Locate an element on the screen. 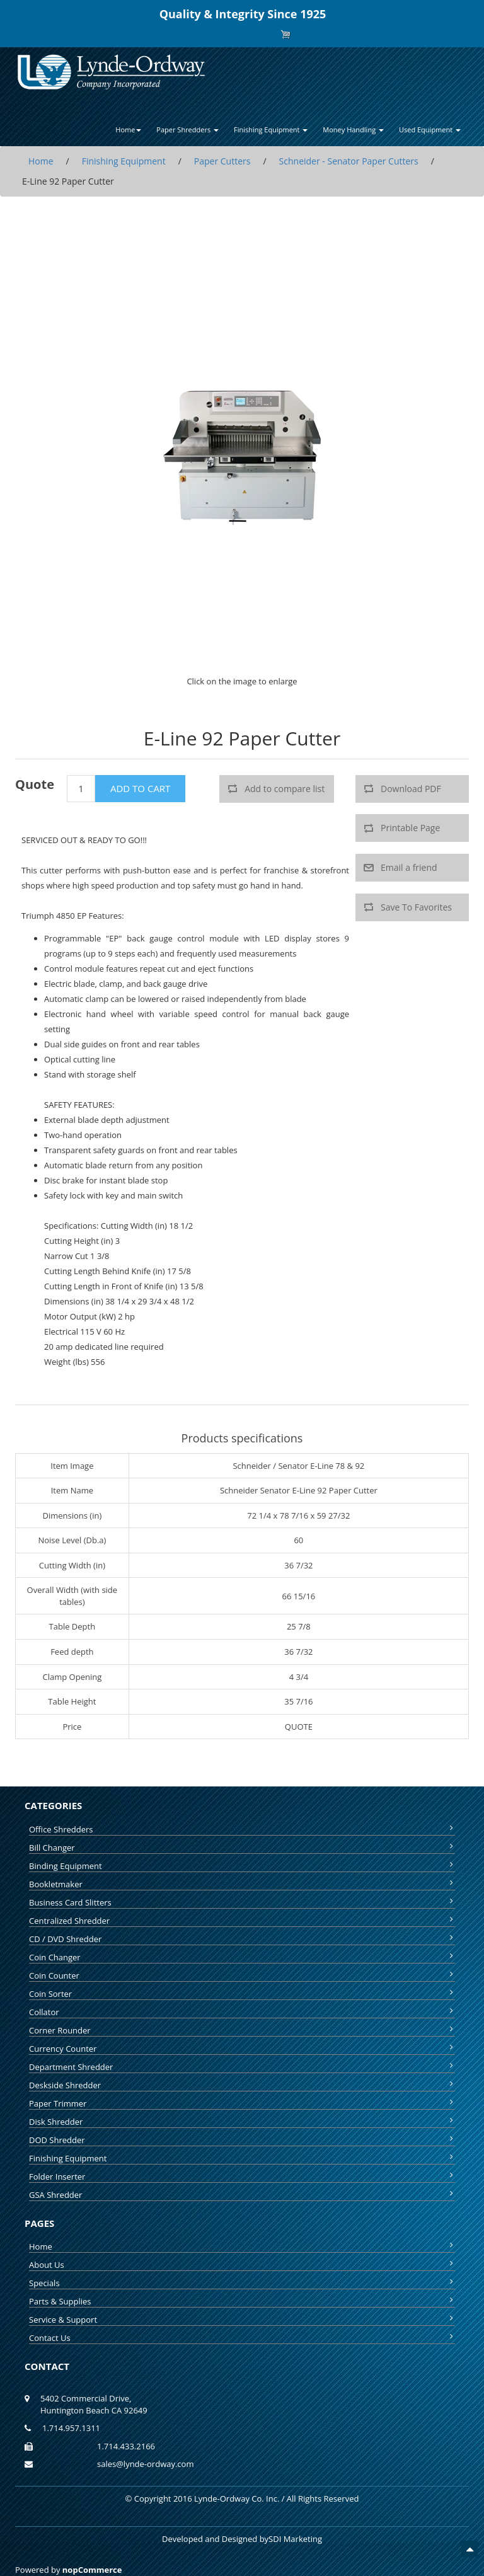 Image resolution: width=484 pixels, height=2576 pixels. Paper Trimmer is located at coordinates (242, 2103).